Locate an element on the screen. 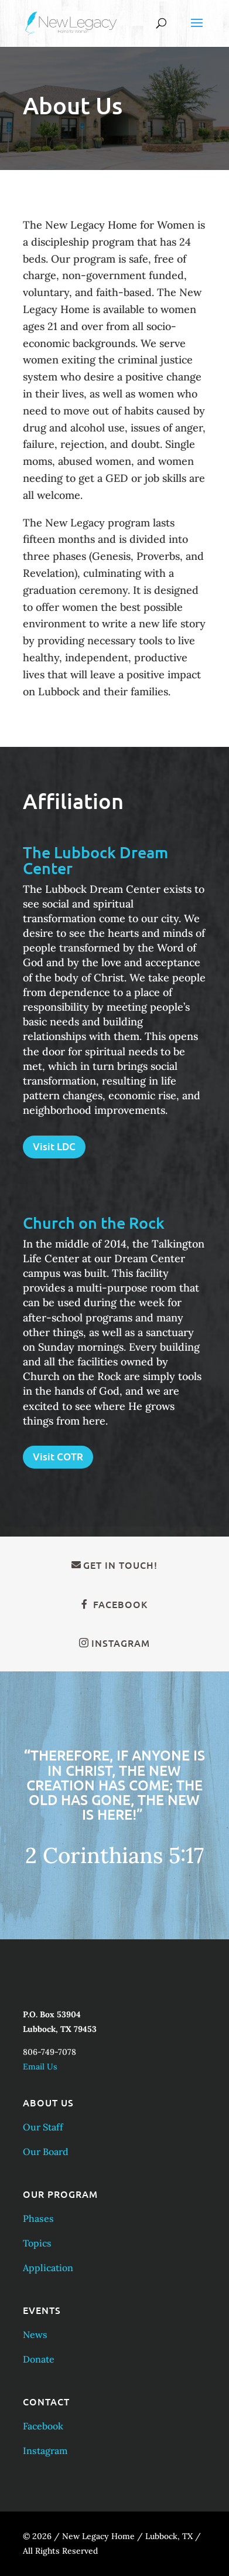  Donate is located at coordinates (38, 2359).